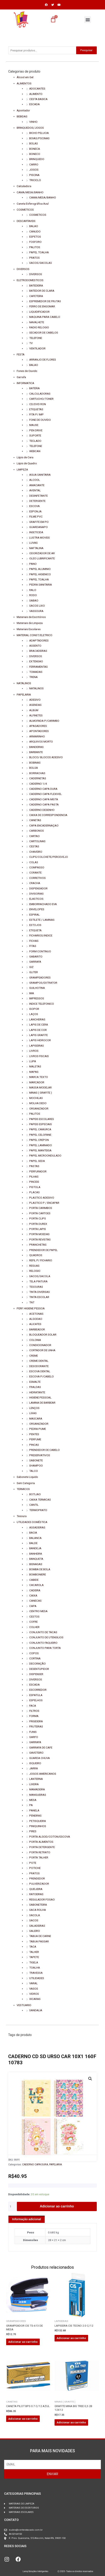  I want to click on FITA P/ IMP, so click(36, 414).